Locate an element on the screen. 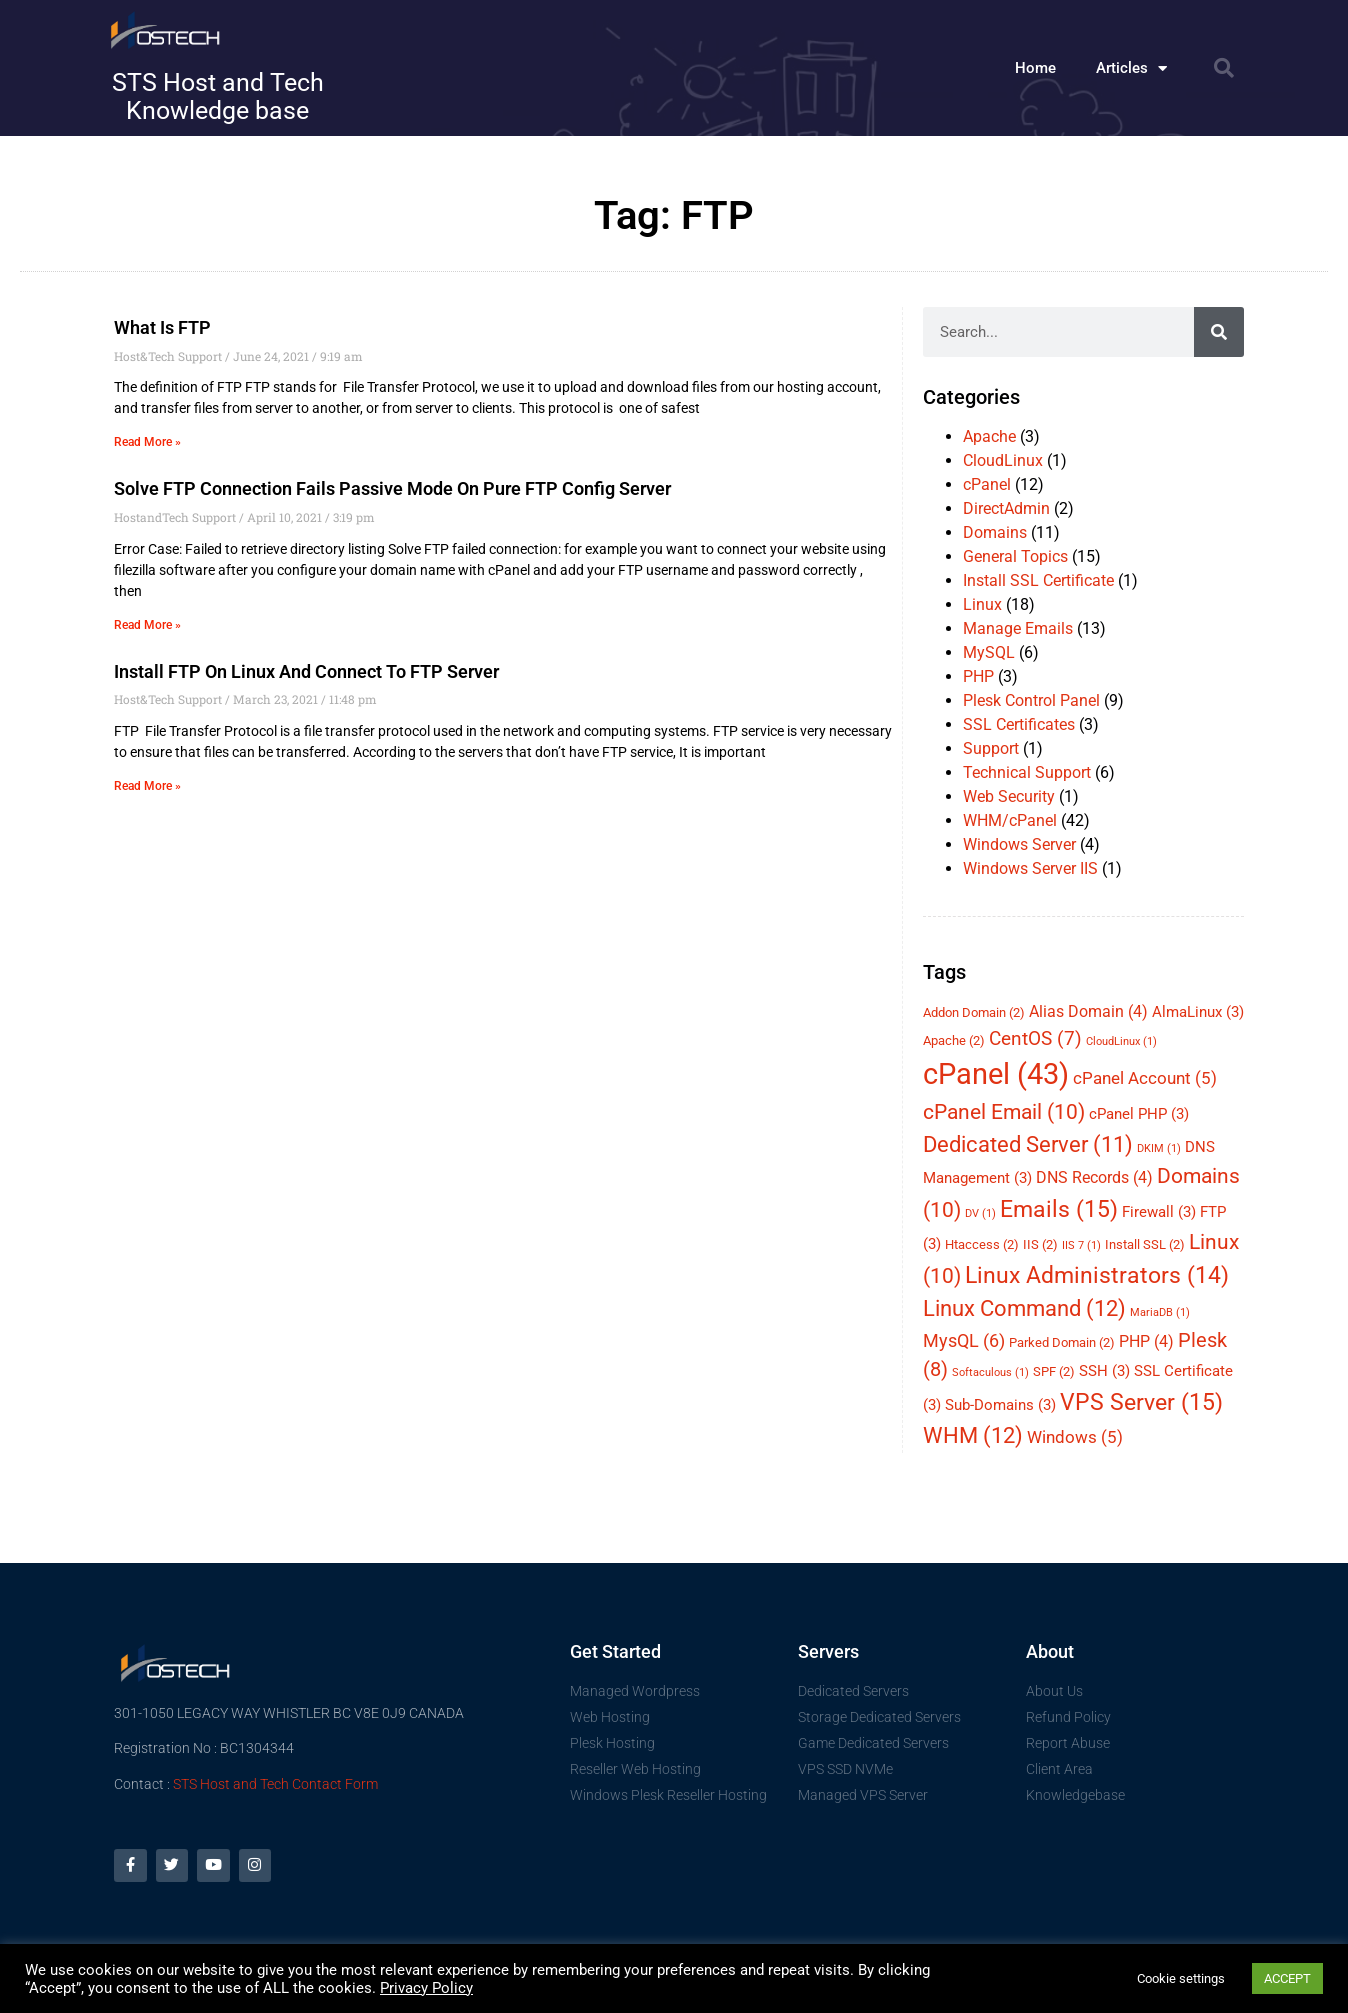  Read More » [Read more about Solve FTP Connection fails passive mode on Pure FTP config server] is located at coordinates (147, 625).